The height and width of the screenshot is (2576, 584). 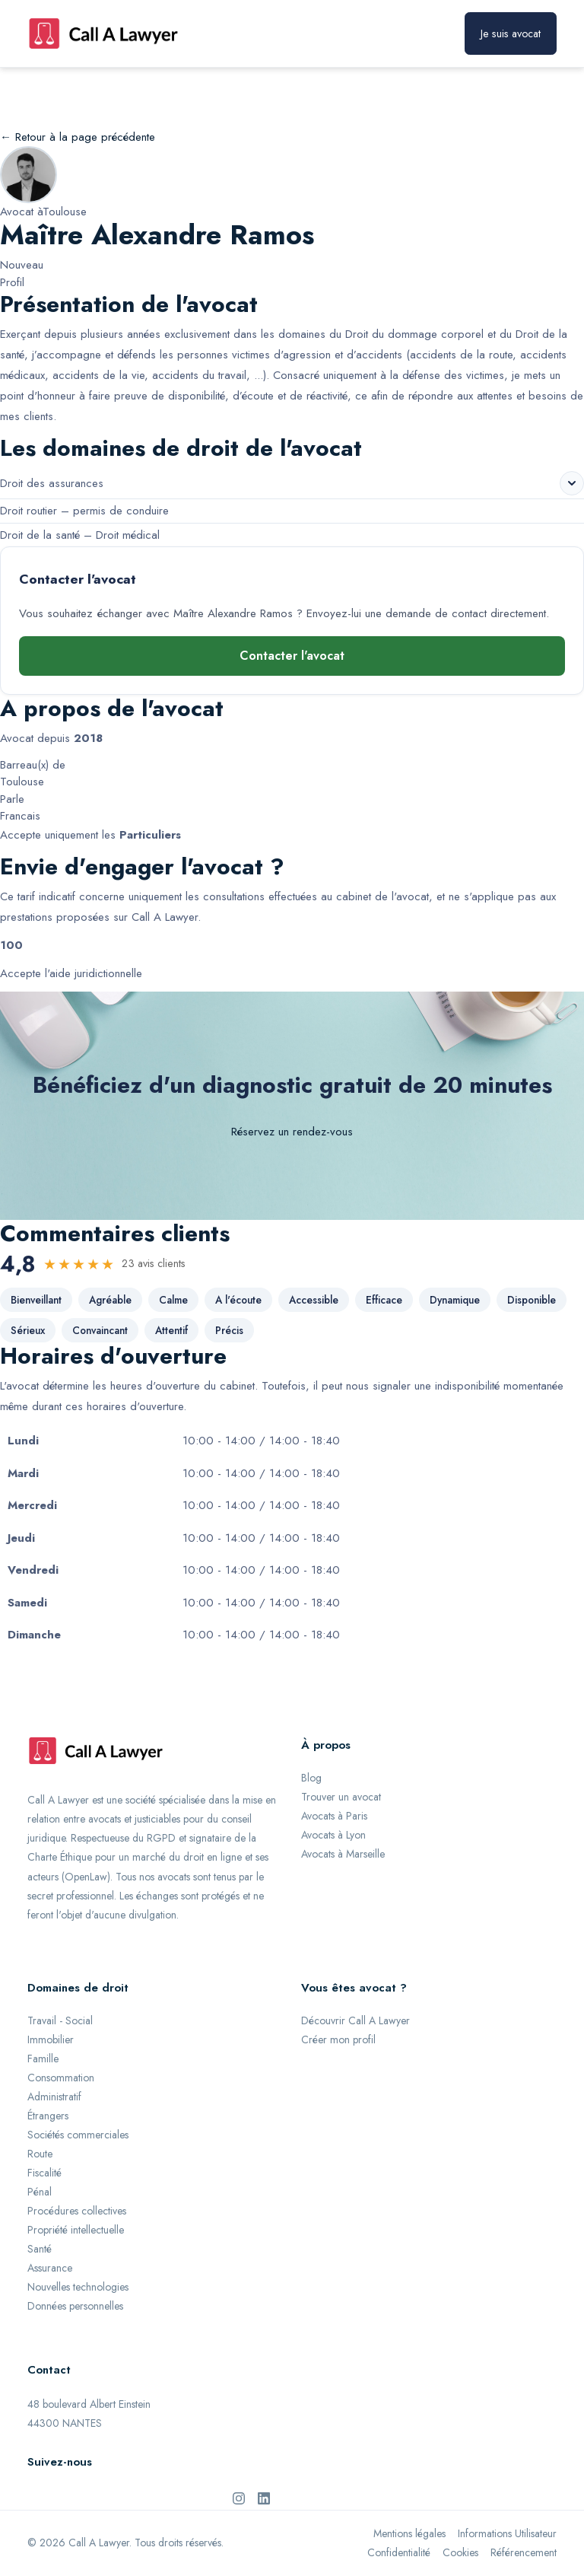 I want to click on Avocats à Marseille, so click(x=343, y=1853).